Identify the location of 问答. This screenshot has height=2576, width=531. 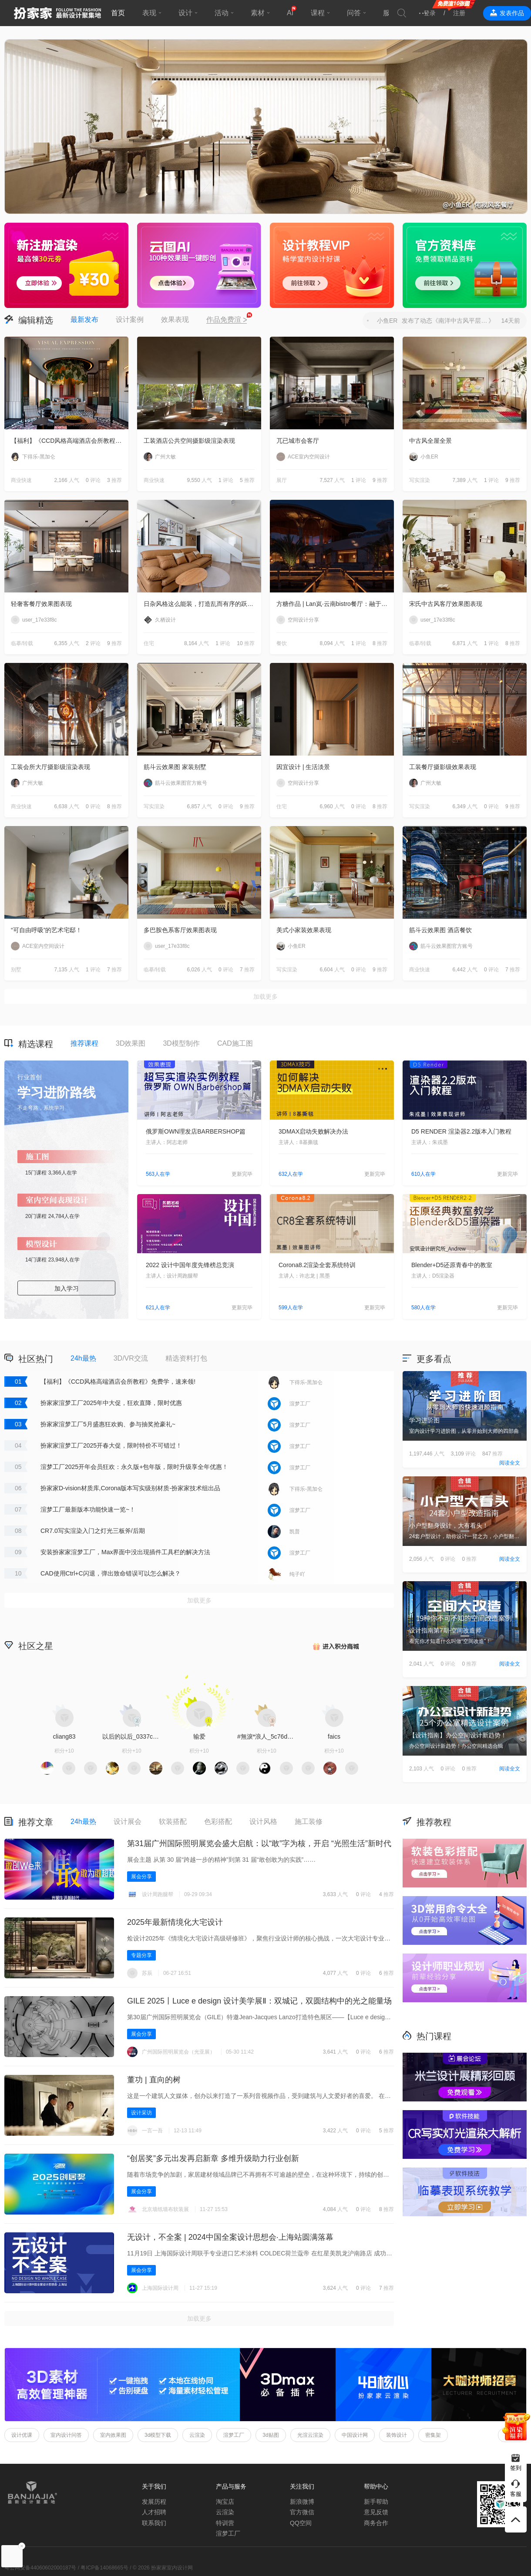
(354, 13).